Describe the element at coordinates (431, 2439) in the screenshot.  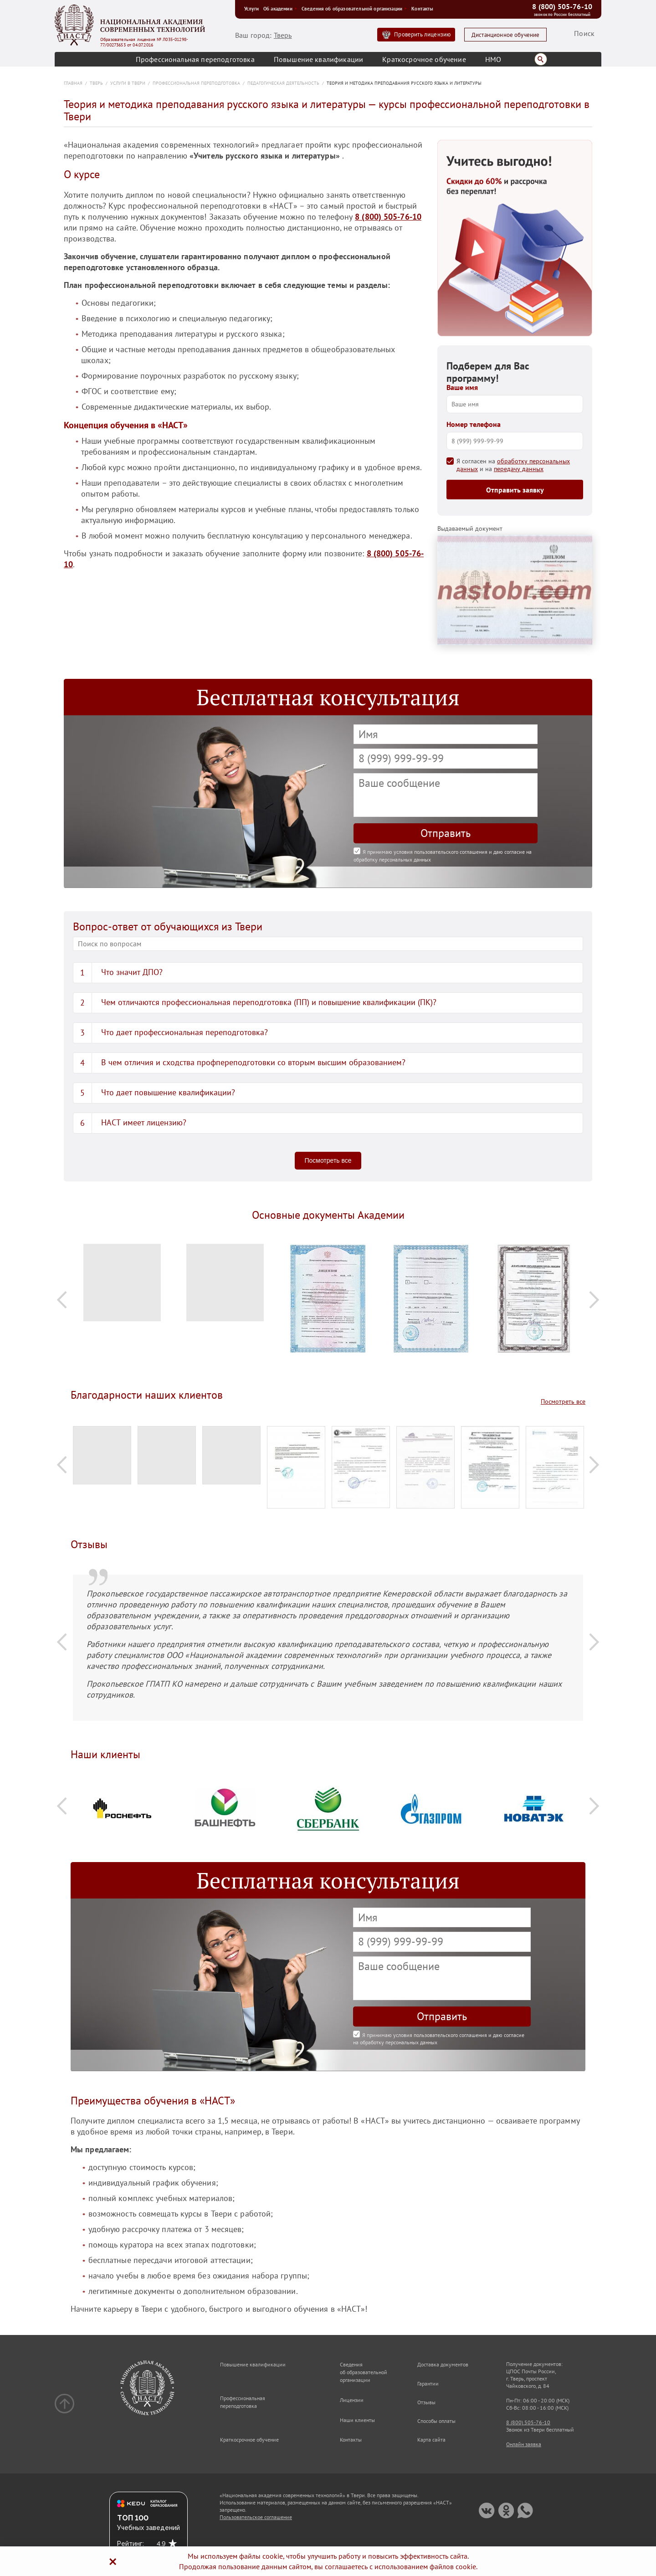
I see `Карта сайта` at that location.